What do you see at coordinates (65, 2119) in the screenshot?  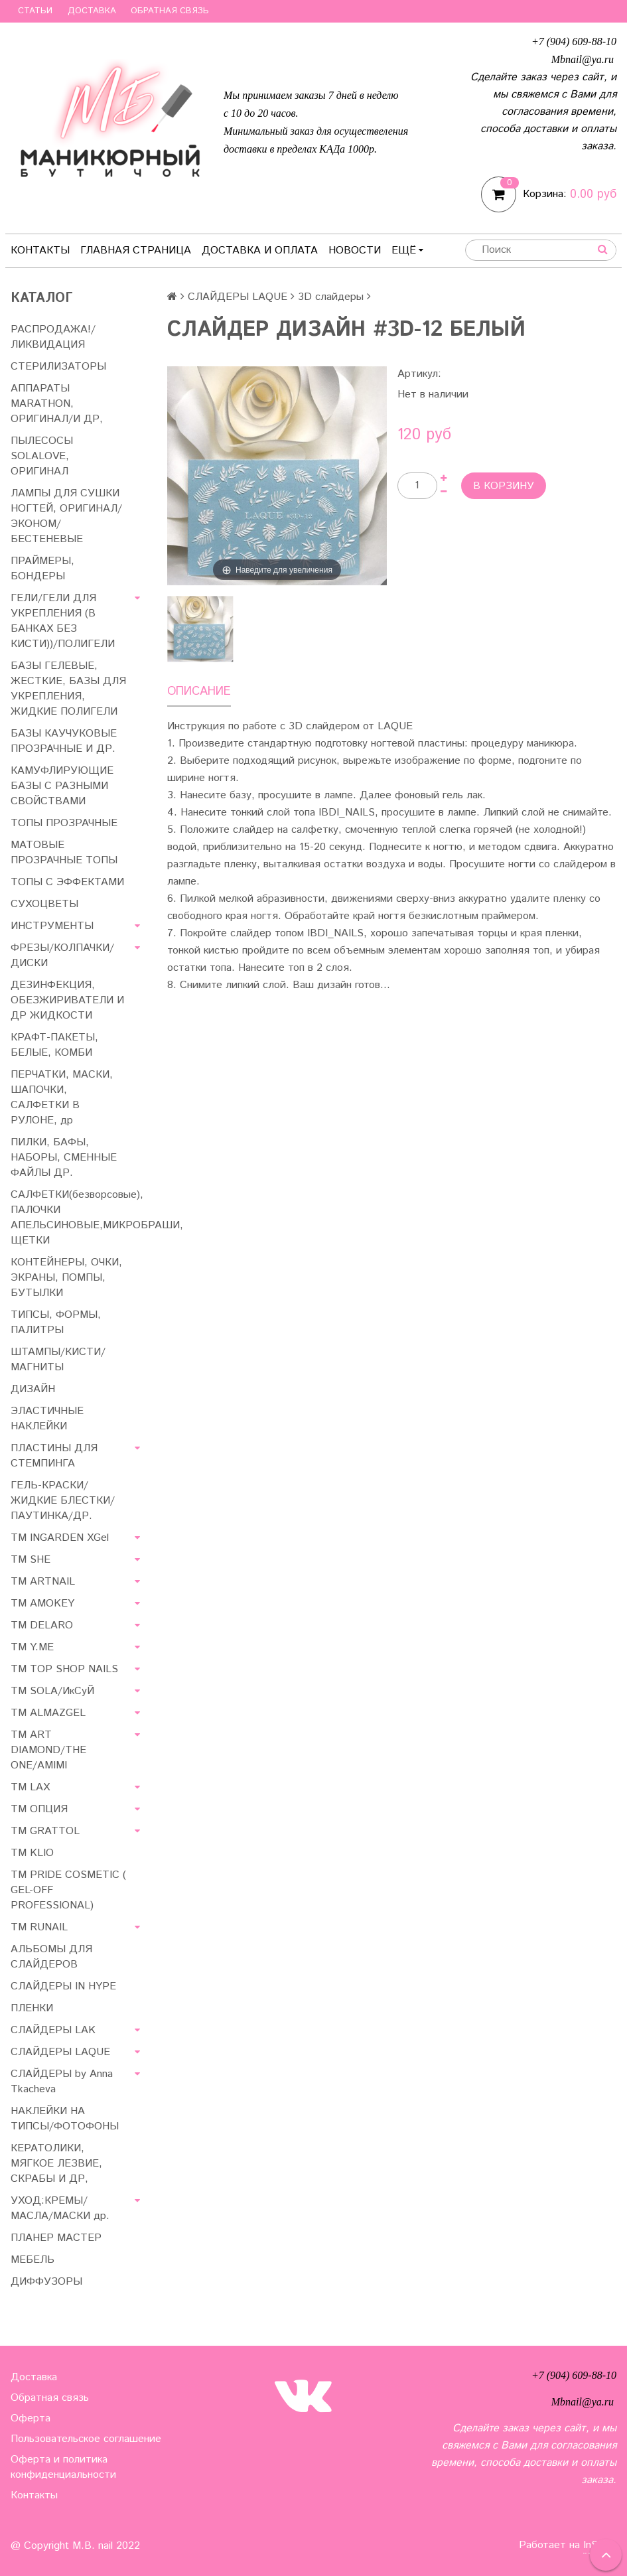 I see `НАКЛЕЙКИ НА ТИПСЫ/ФОТОФОНЫ` at bounding box center [65, 2119].